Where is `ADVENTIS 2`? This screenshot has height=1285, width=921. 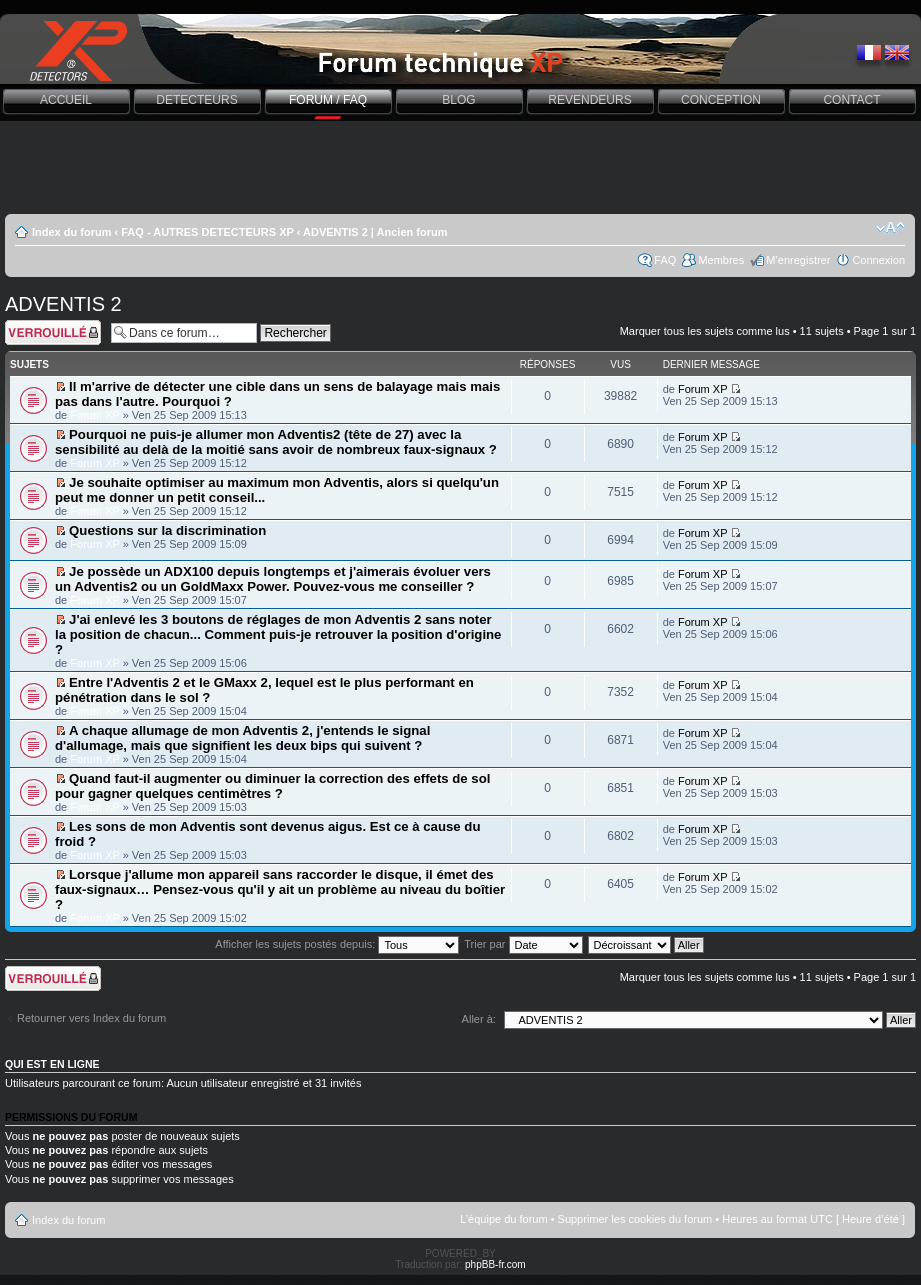
ADVENTIS 2 is located at coordinates (335, 232).